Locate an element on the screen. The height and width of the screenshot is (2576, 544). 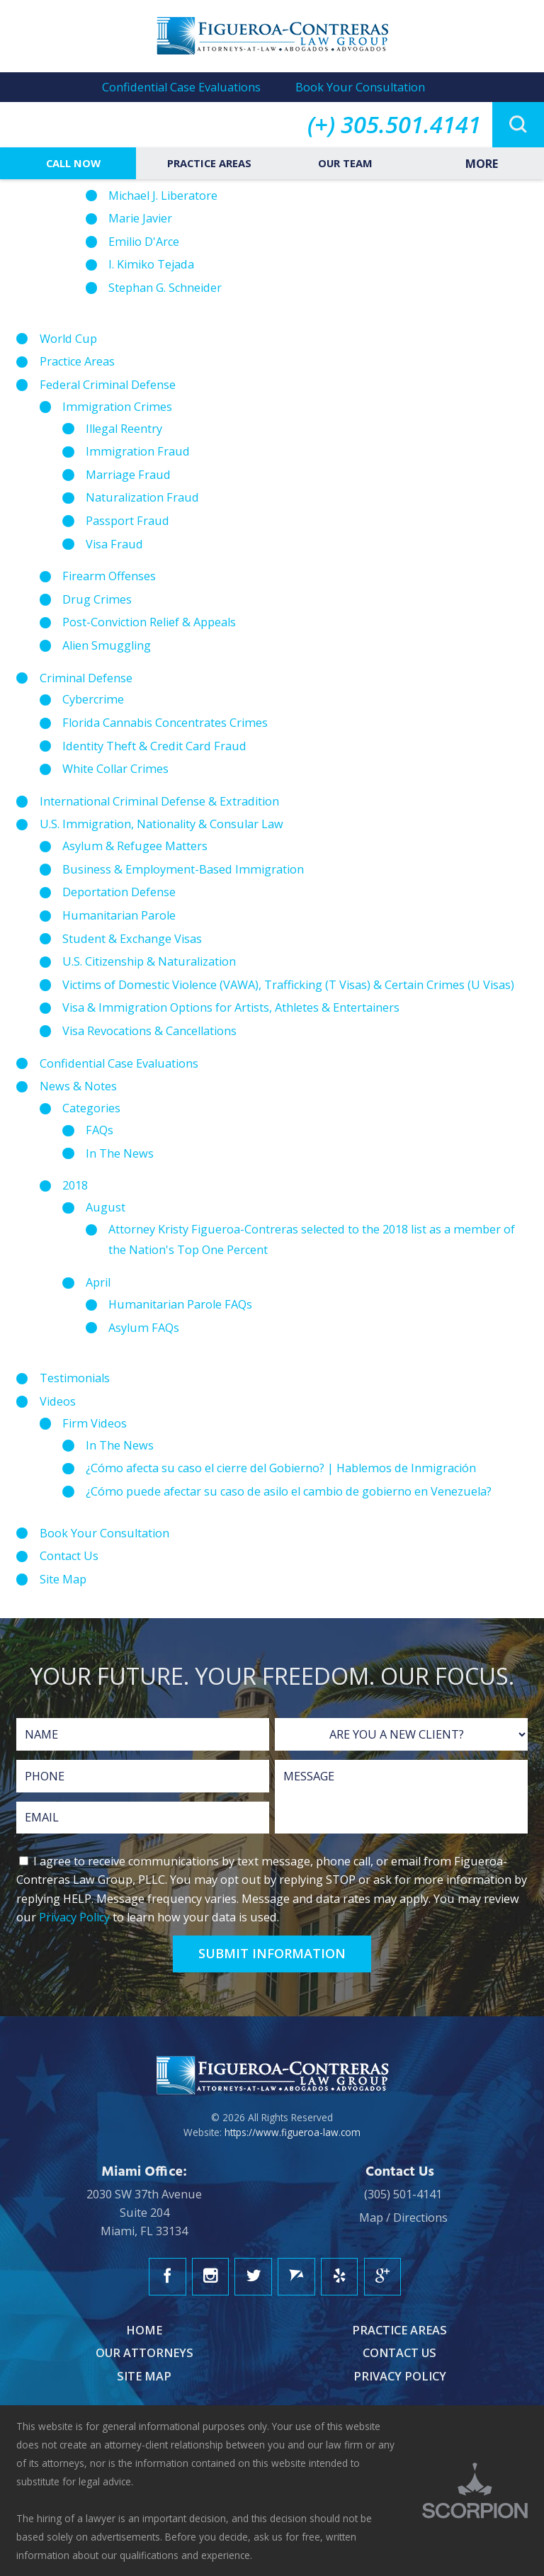
Videos is located at coordinates (58, 1401).